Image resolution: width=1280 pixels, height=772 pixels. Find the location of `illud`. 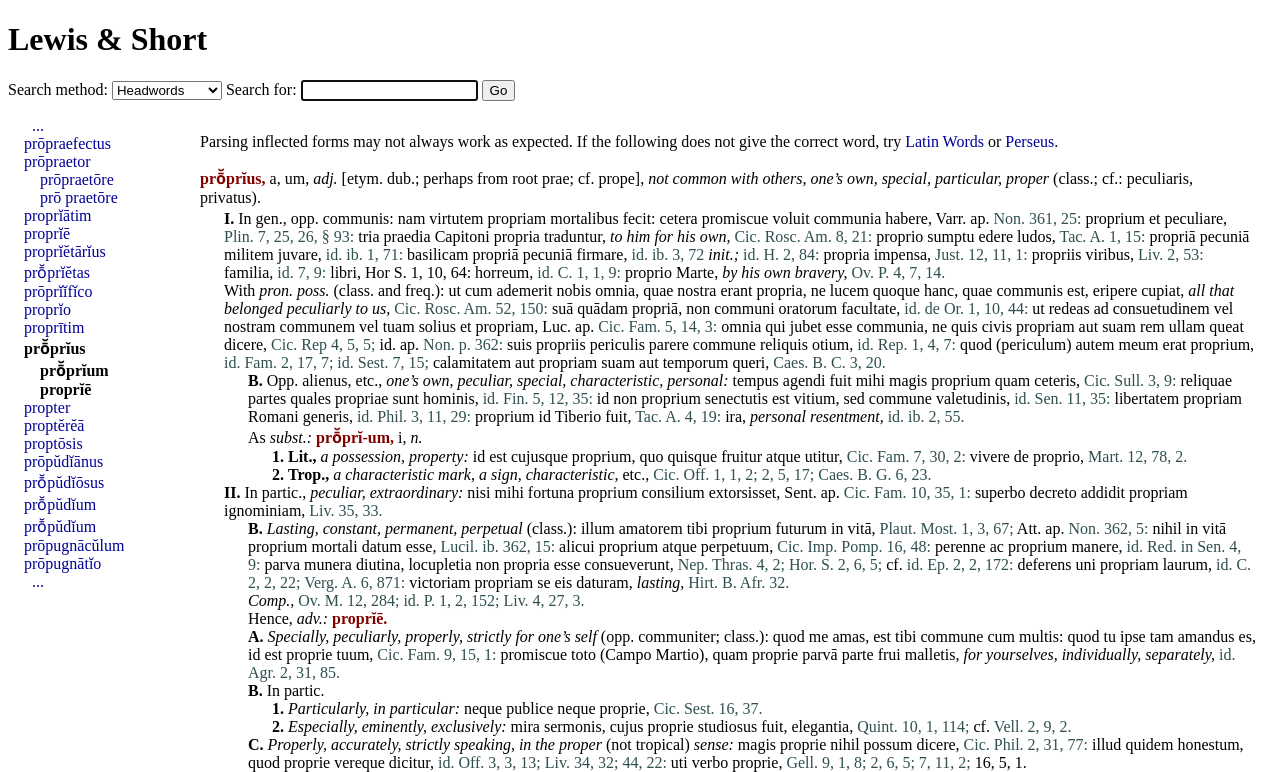

illud is located at coordinates (1106, 744).